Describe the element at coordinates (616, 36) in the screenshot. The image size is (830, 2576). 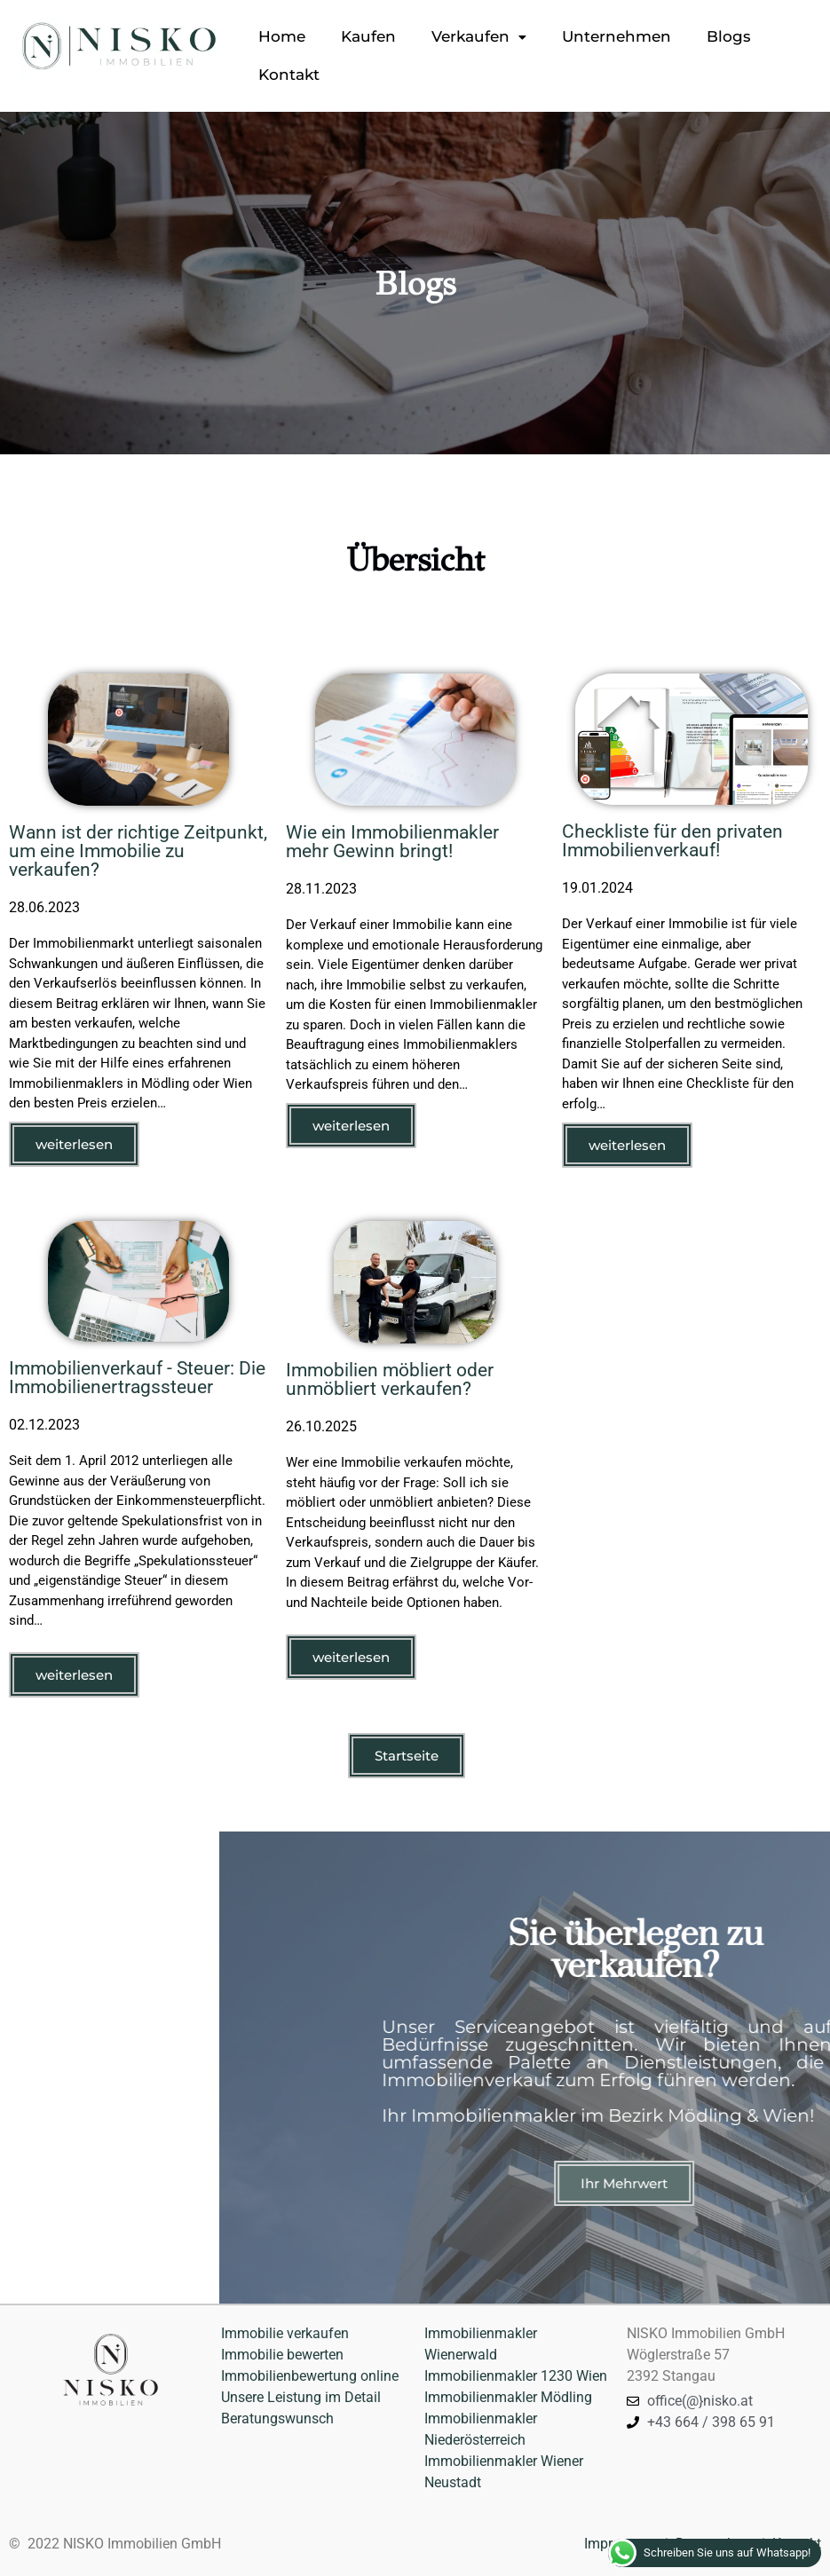
I see `Unternehmen` at that location.